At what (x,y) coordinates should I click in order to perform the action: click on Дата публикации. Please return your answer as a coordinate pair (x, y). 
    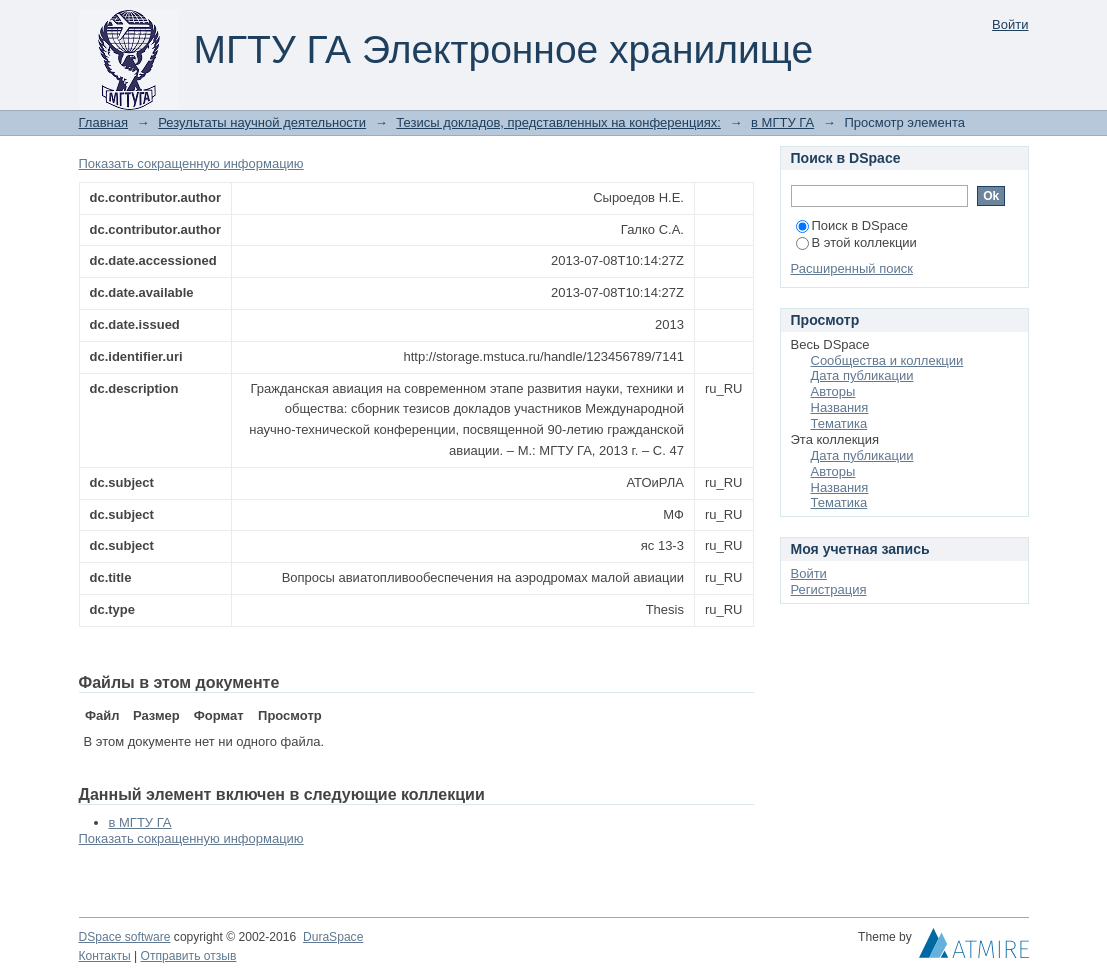
    Looking at the image, I should click on (862, 375).